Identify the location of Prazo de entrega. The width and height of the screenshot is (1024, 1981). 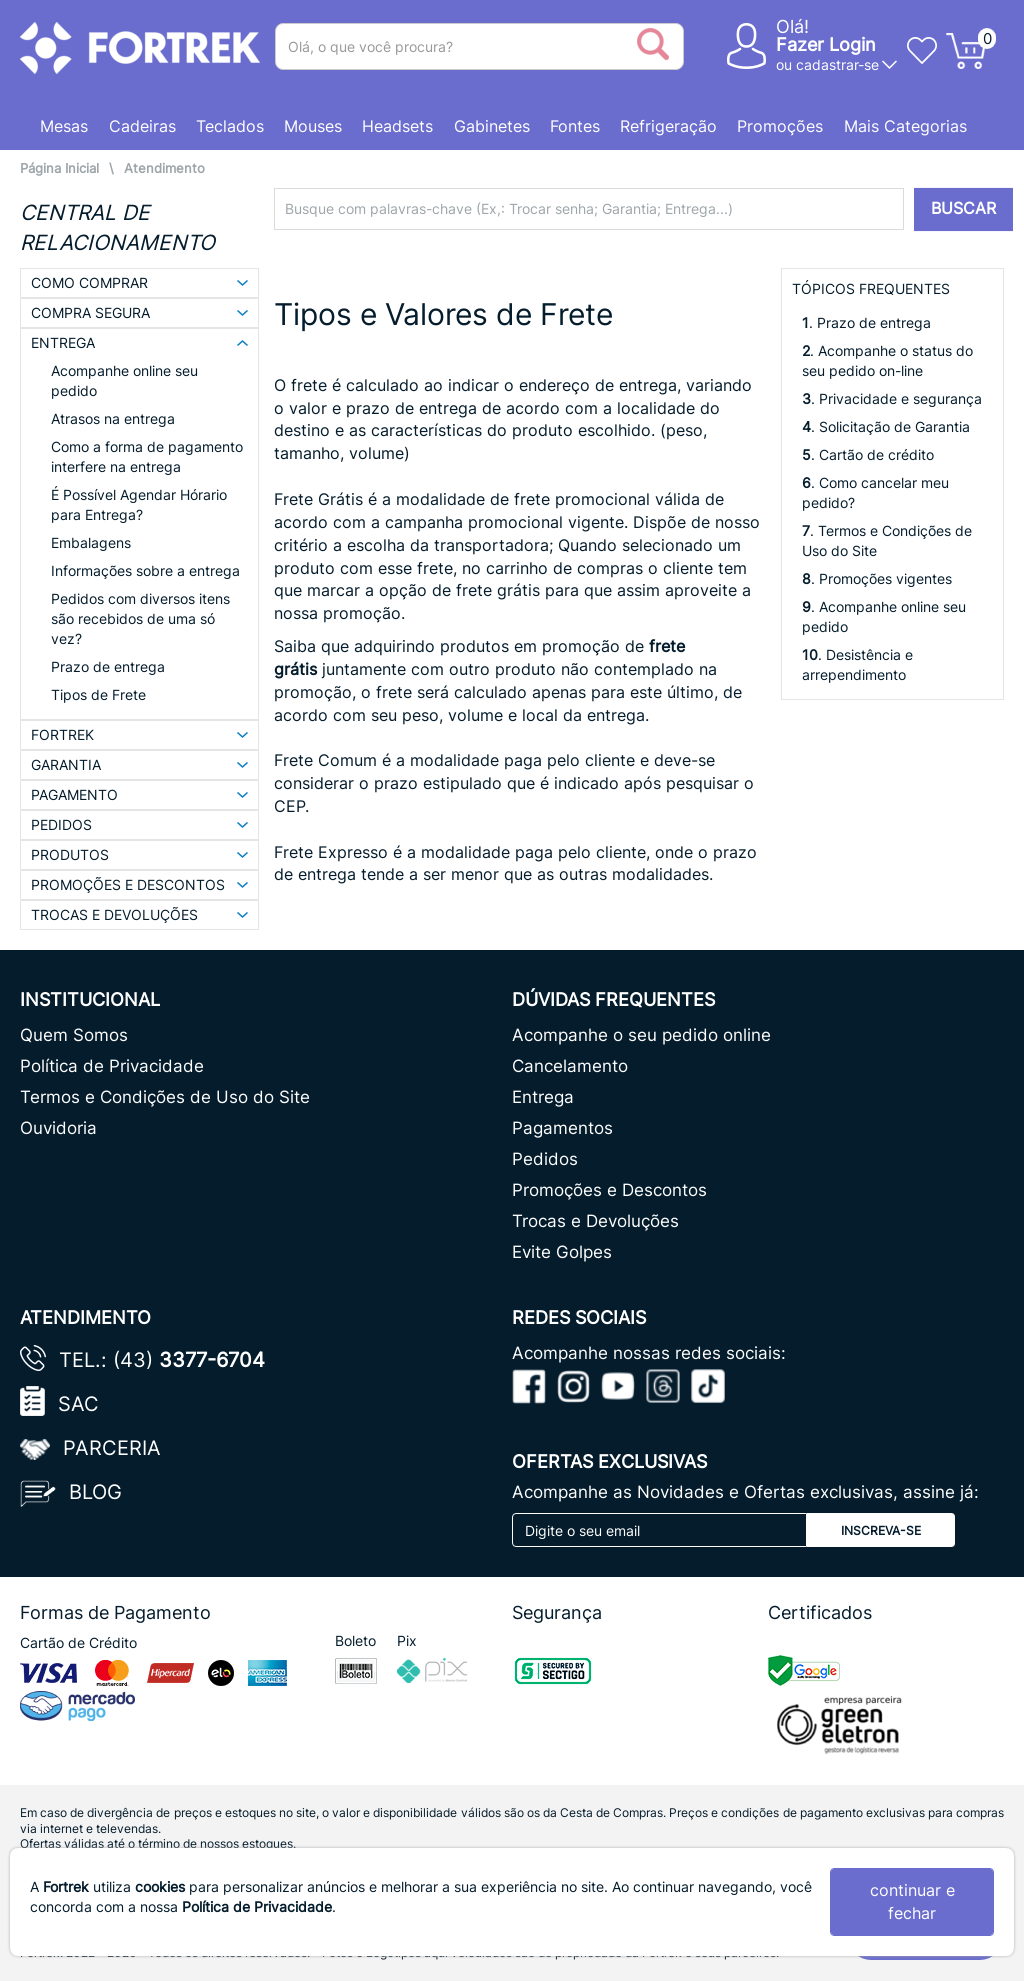
(108, 666).